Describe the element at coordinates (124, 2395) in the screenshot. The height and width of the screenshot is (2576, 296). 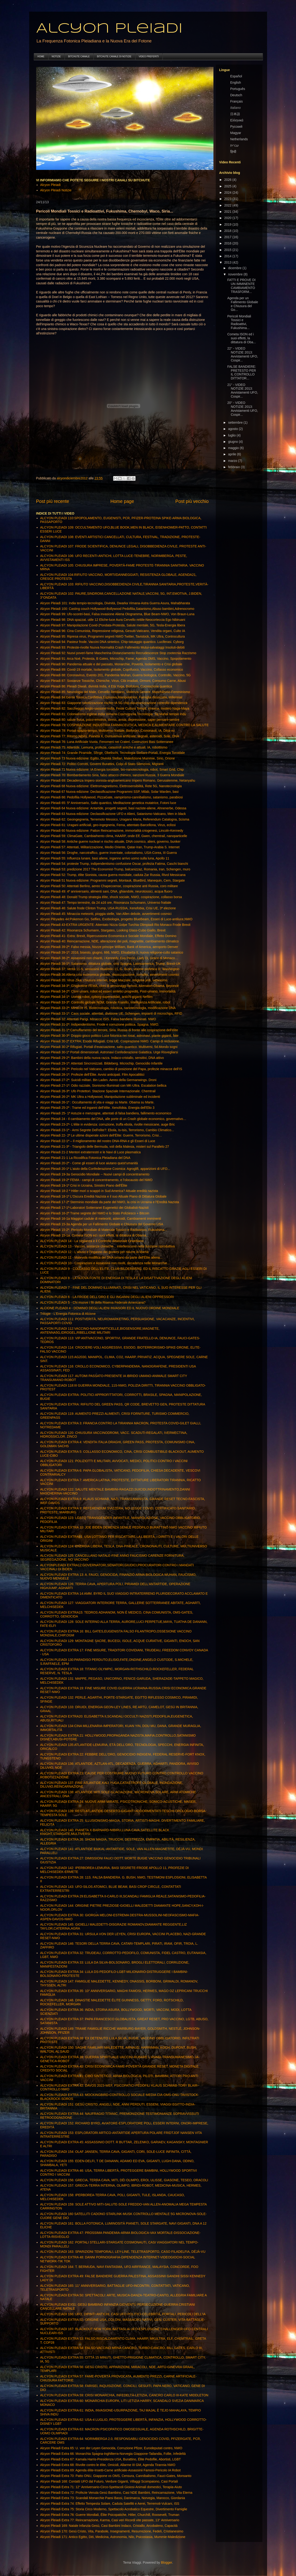
I see `ALCYON PLEIADI EXTRA 59: CRISI MONARCHIA, INFEDELTÀ-LETIZIA, CANCRO CARLO III-KATE MIDDLETON` at that location.